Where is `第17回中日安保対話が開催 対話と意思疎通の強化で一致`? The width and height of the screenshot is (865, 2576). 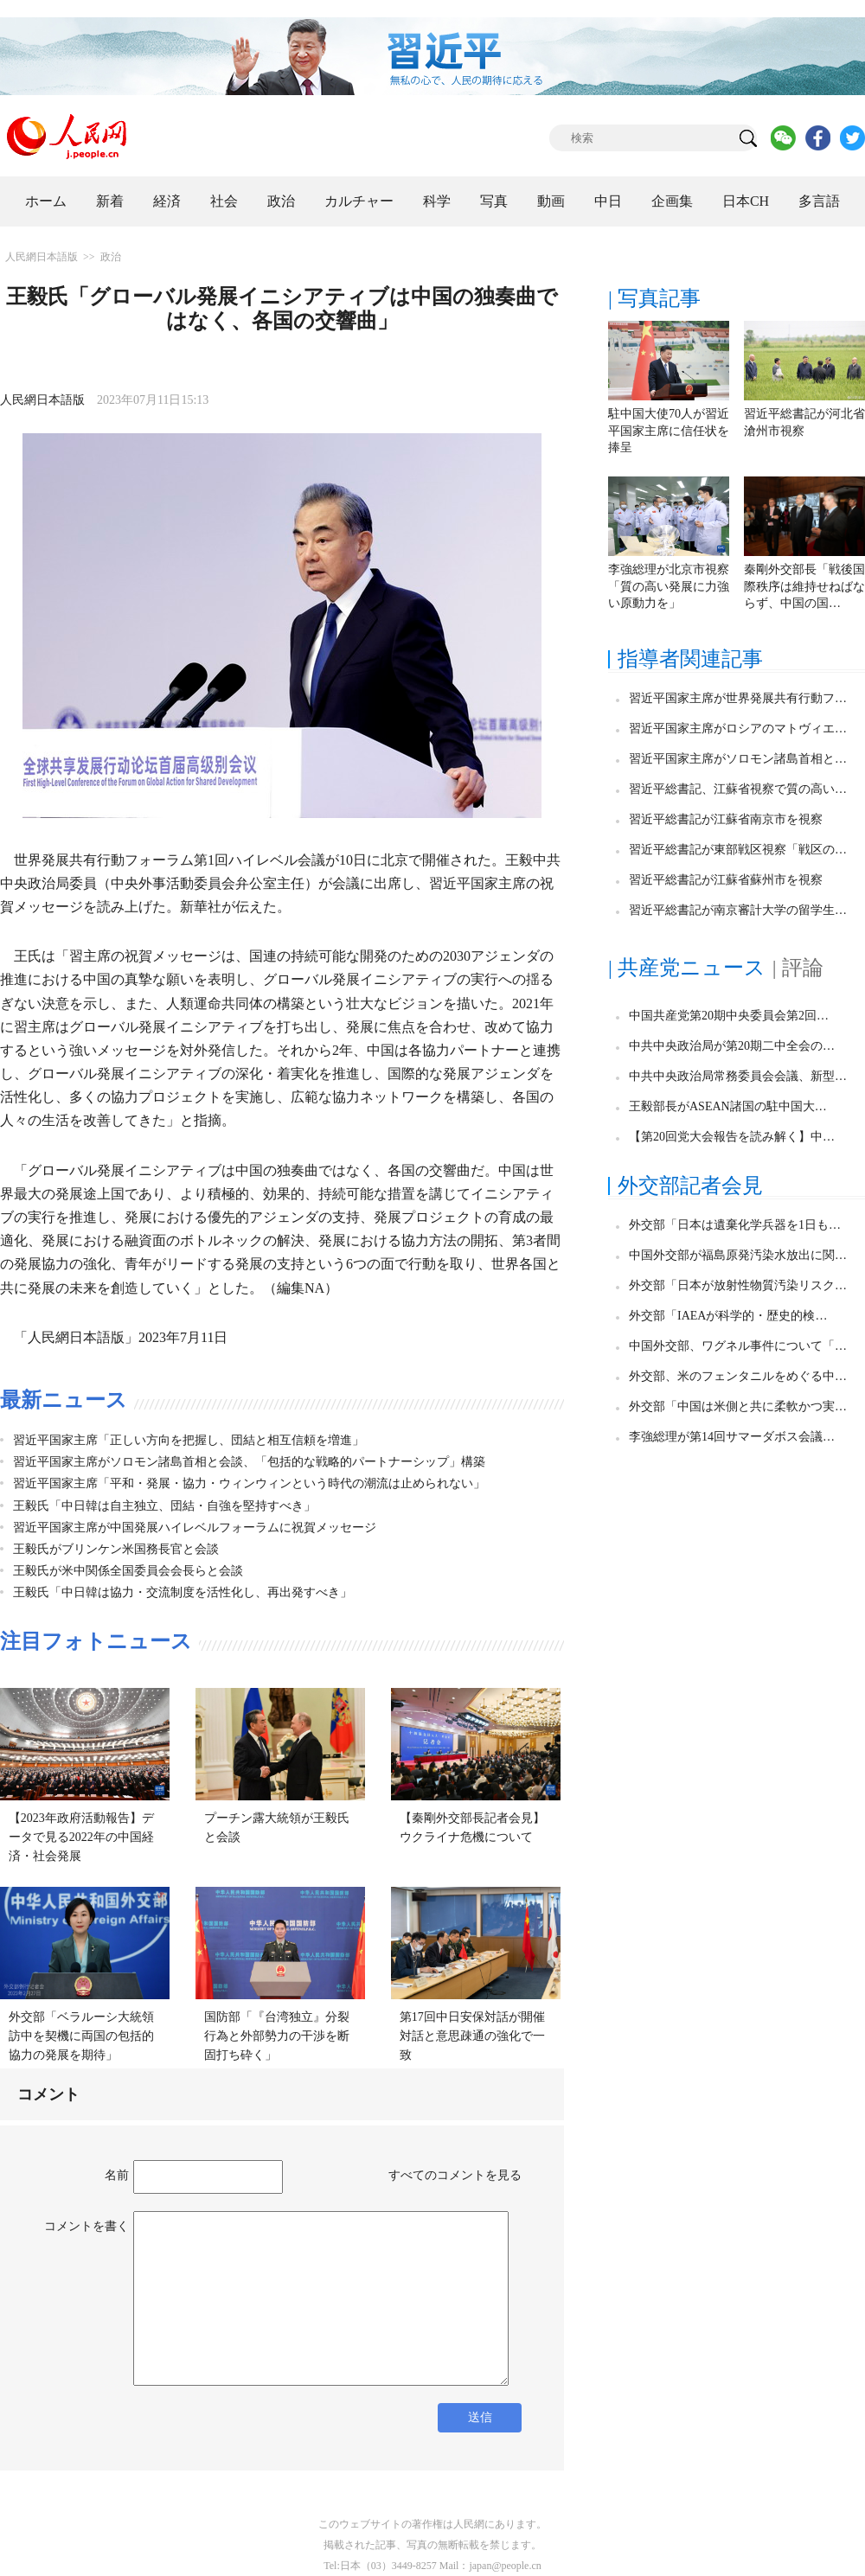
第17回中日安保対話が開催 対話と意思疎通の強化で一致 is located at coordinates (478, 2035).